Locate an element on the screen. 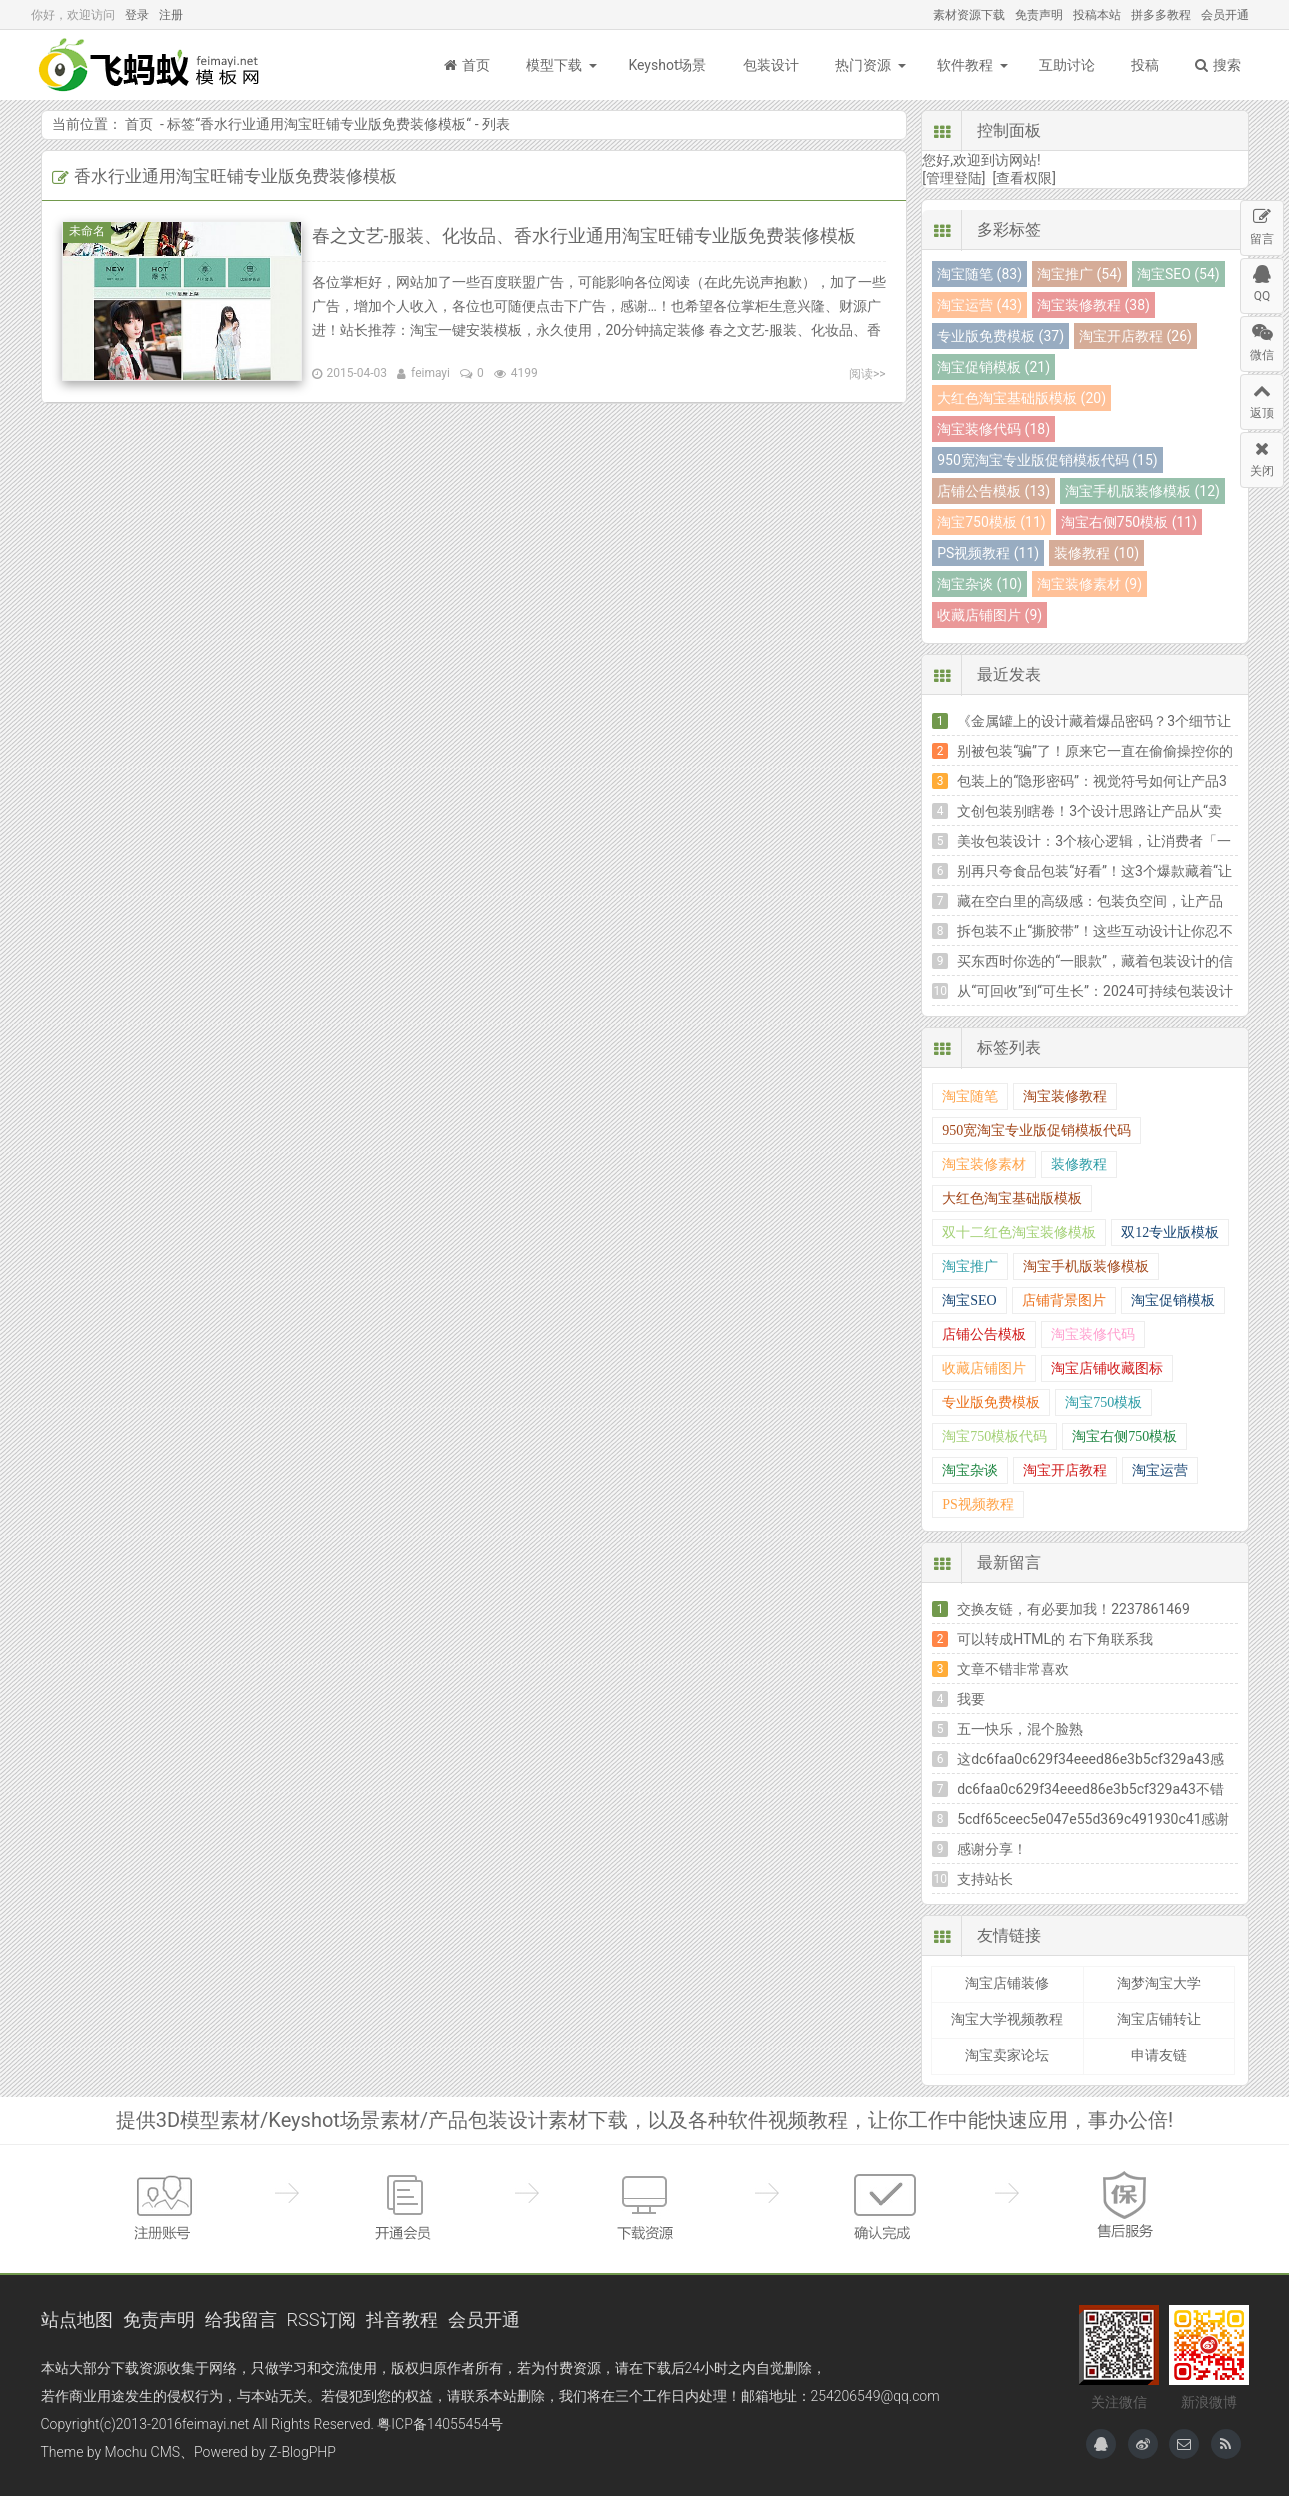 Image resolution: width=1289 pixels, height=2496 pixels. 首页 is located at coordinates (467, 65).